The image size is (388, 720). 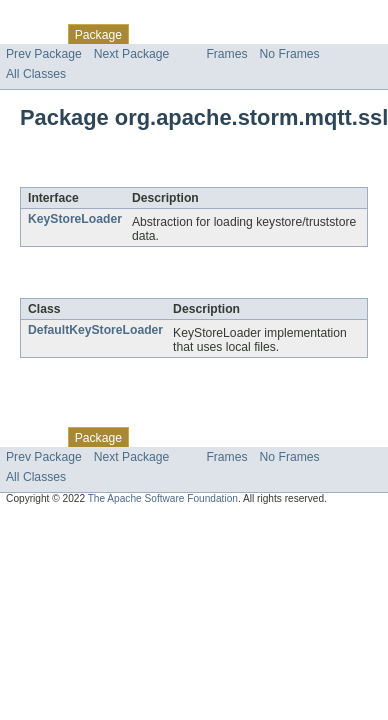 I want to click on No Frames, so click(x=290, y=54).